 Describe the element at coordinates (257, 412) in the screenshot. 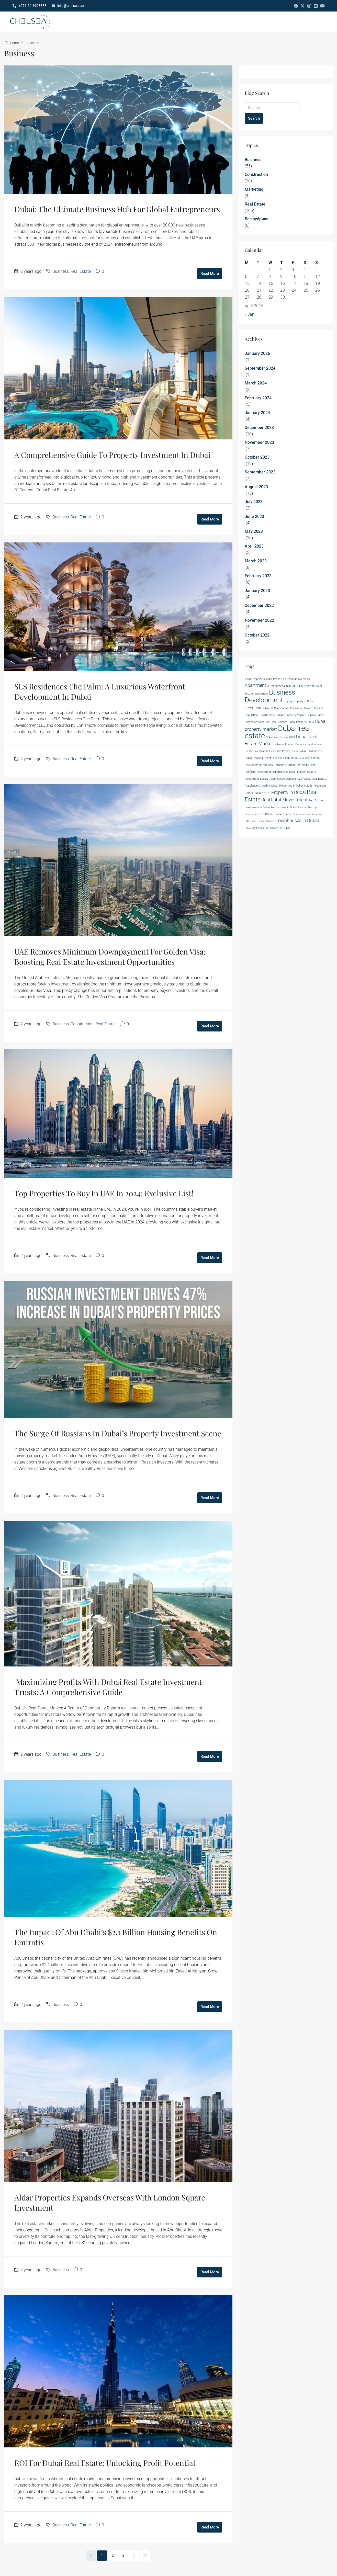

I see `January 2024` at that location.